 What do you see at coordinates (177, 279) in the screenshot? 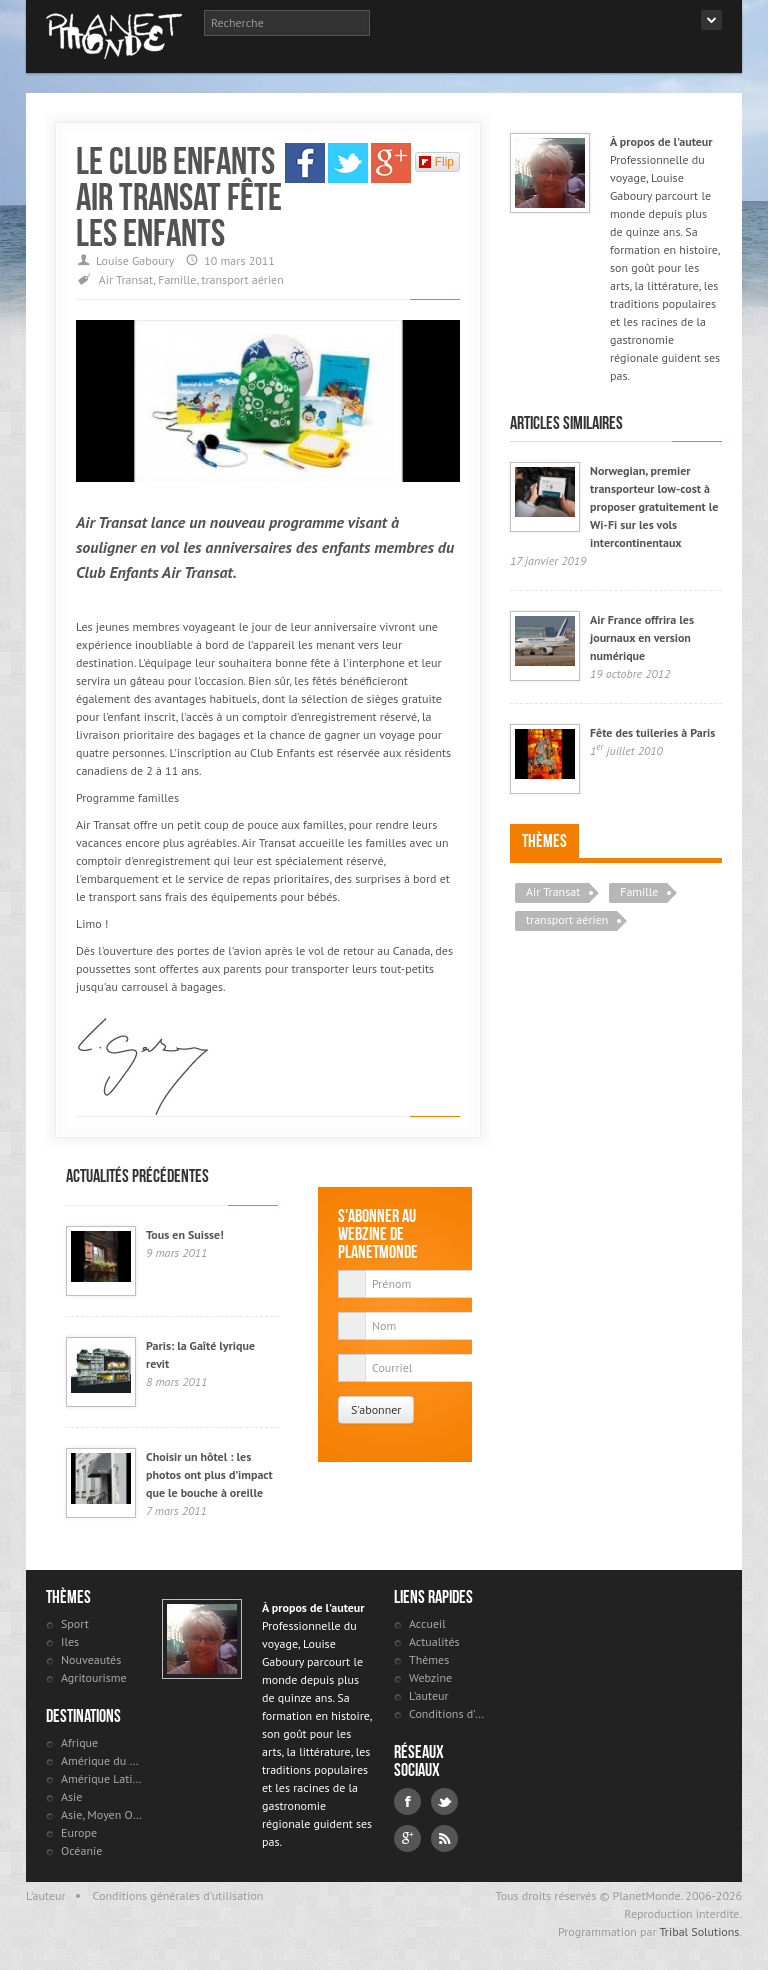
I see `Famille` at bounding box center [177, 279].